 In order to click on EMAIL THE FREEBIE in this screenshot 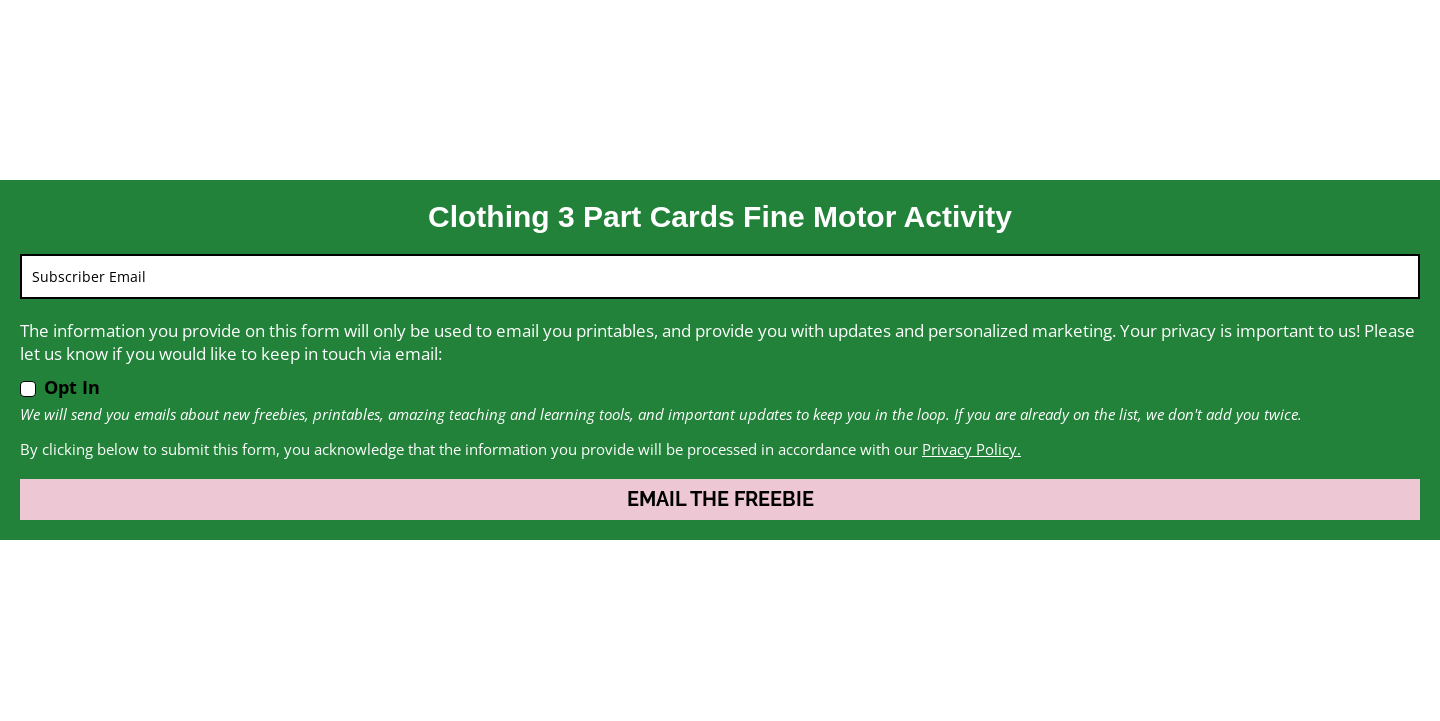, I will do `click(720, 499)`.